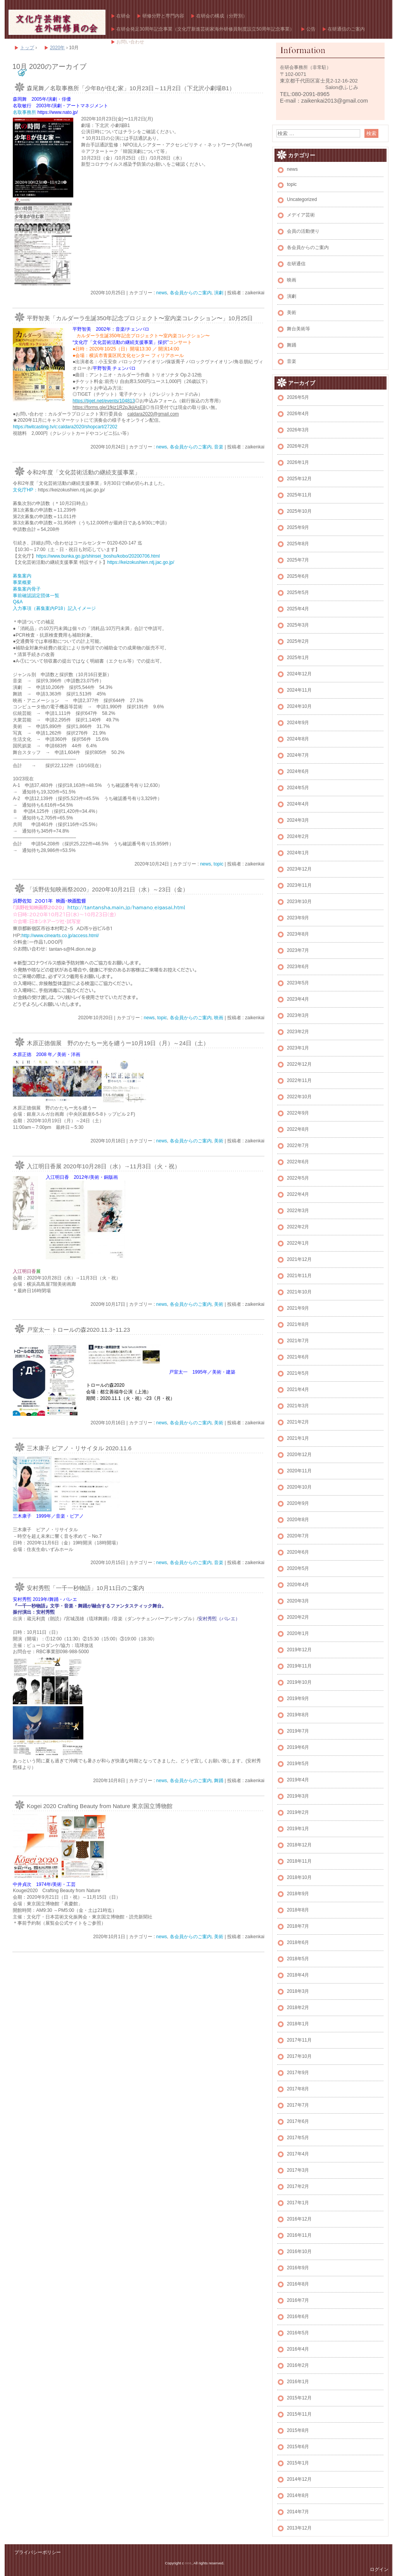 The width and height of the screenshot is (397, 2576). I want to click on 事前確認認定団体一覧, so click(36, 595).